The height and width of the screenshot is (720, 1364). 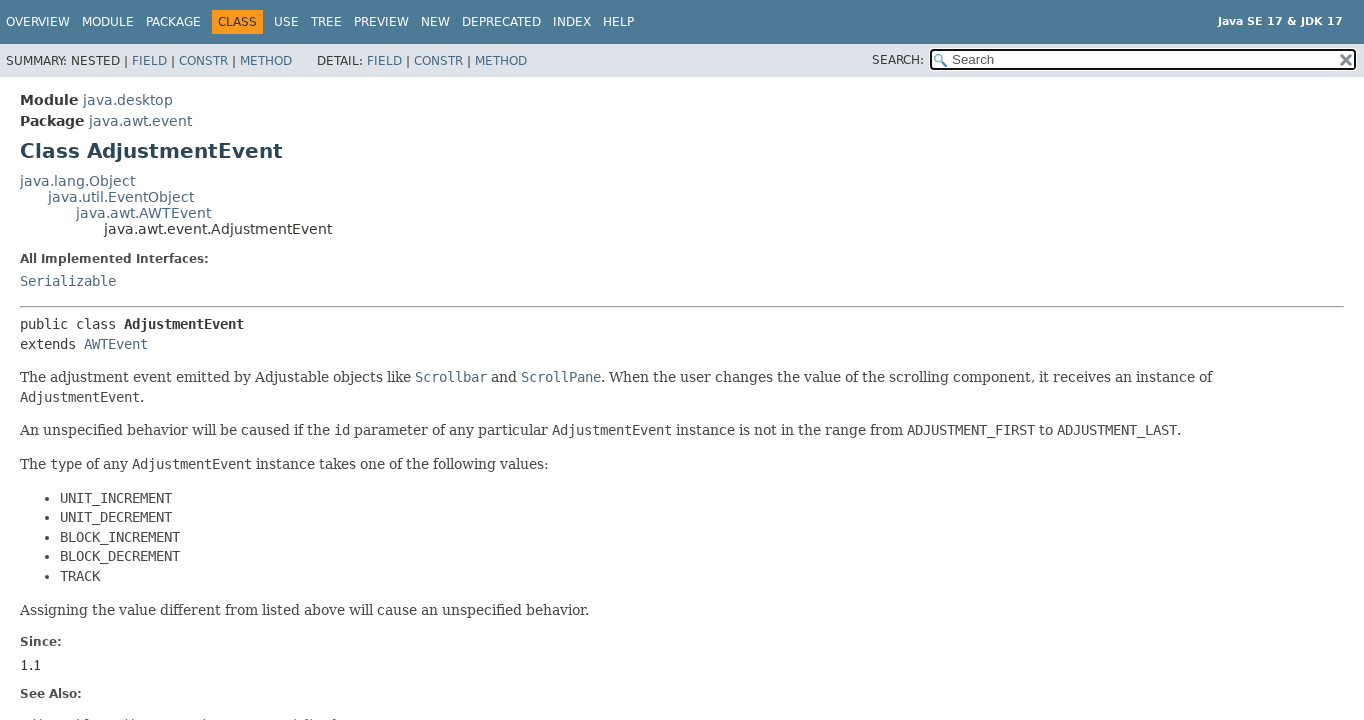 What do you see at coordinates (121, 197) in the screenshot?
I see `java.util.EventObject` at bounding box center [121, 197].